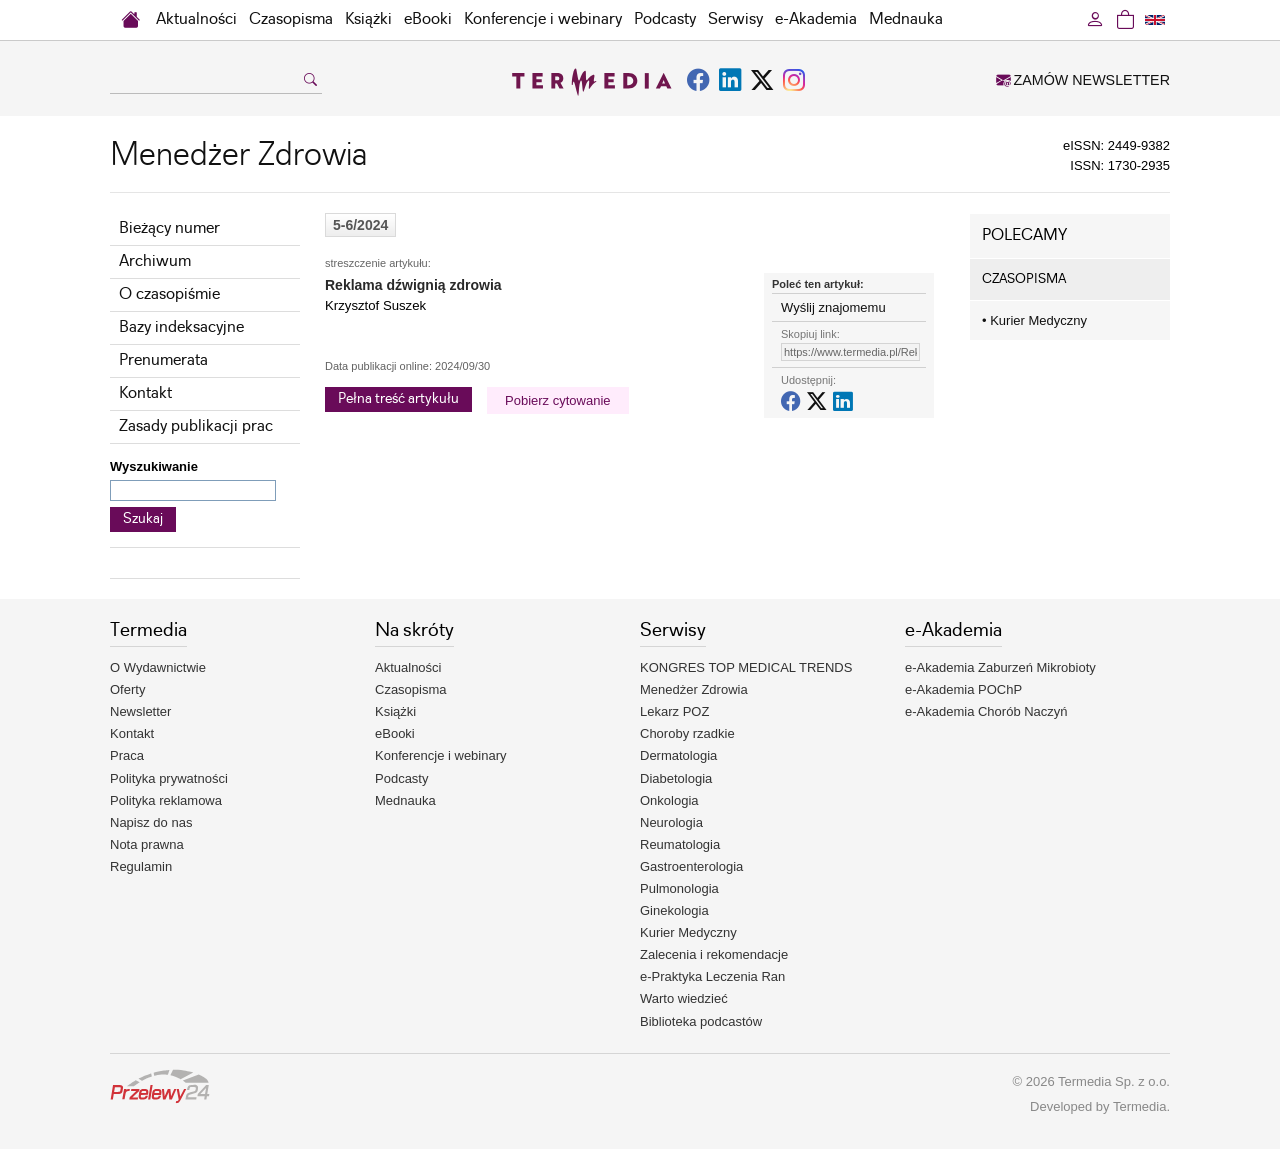 The width and height of the screenshot is (1280, 1149). Describe the element at coordinates (543, 19) in the screenshot. I see `Konferencje i webinary` at that location.